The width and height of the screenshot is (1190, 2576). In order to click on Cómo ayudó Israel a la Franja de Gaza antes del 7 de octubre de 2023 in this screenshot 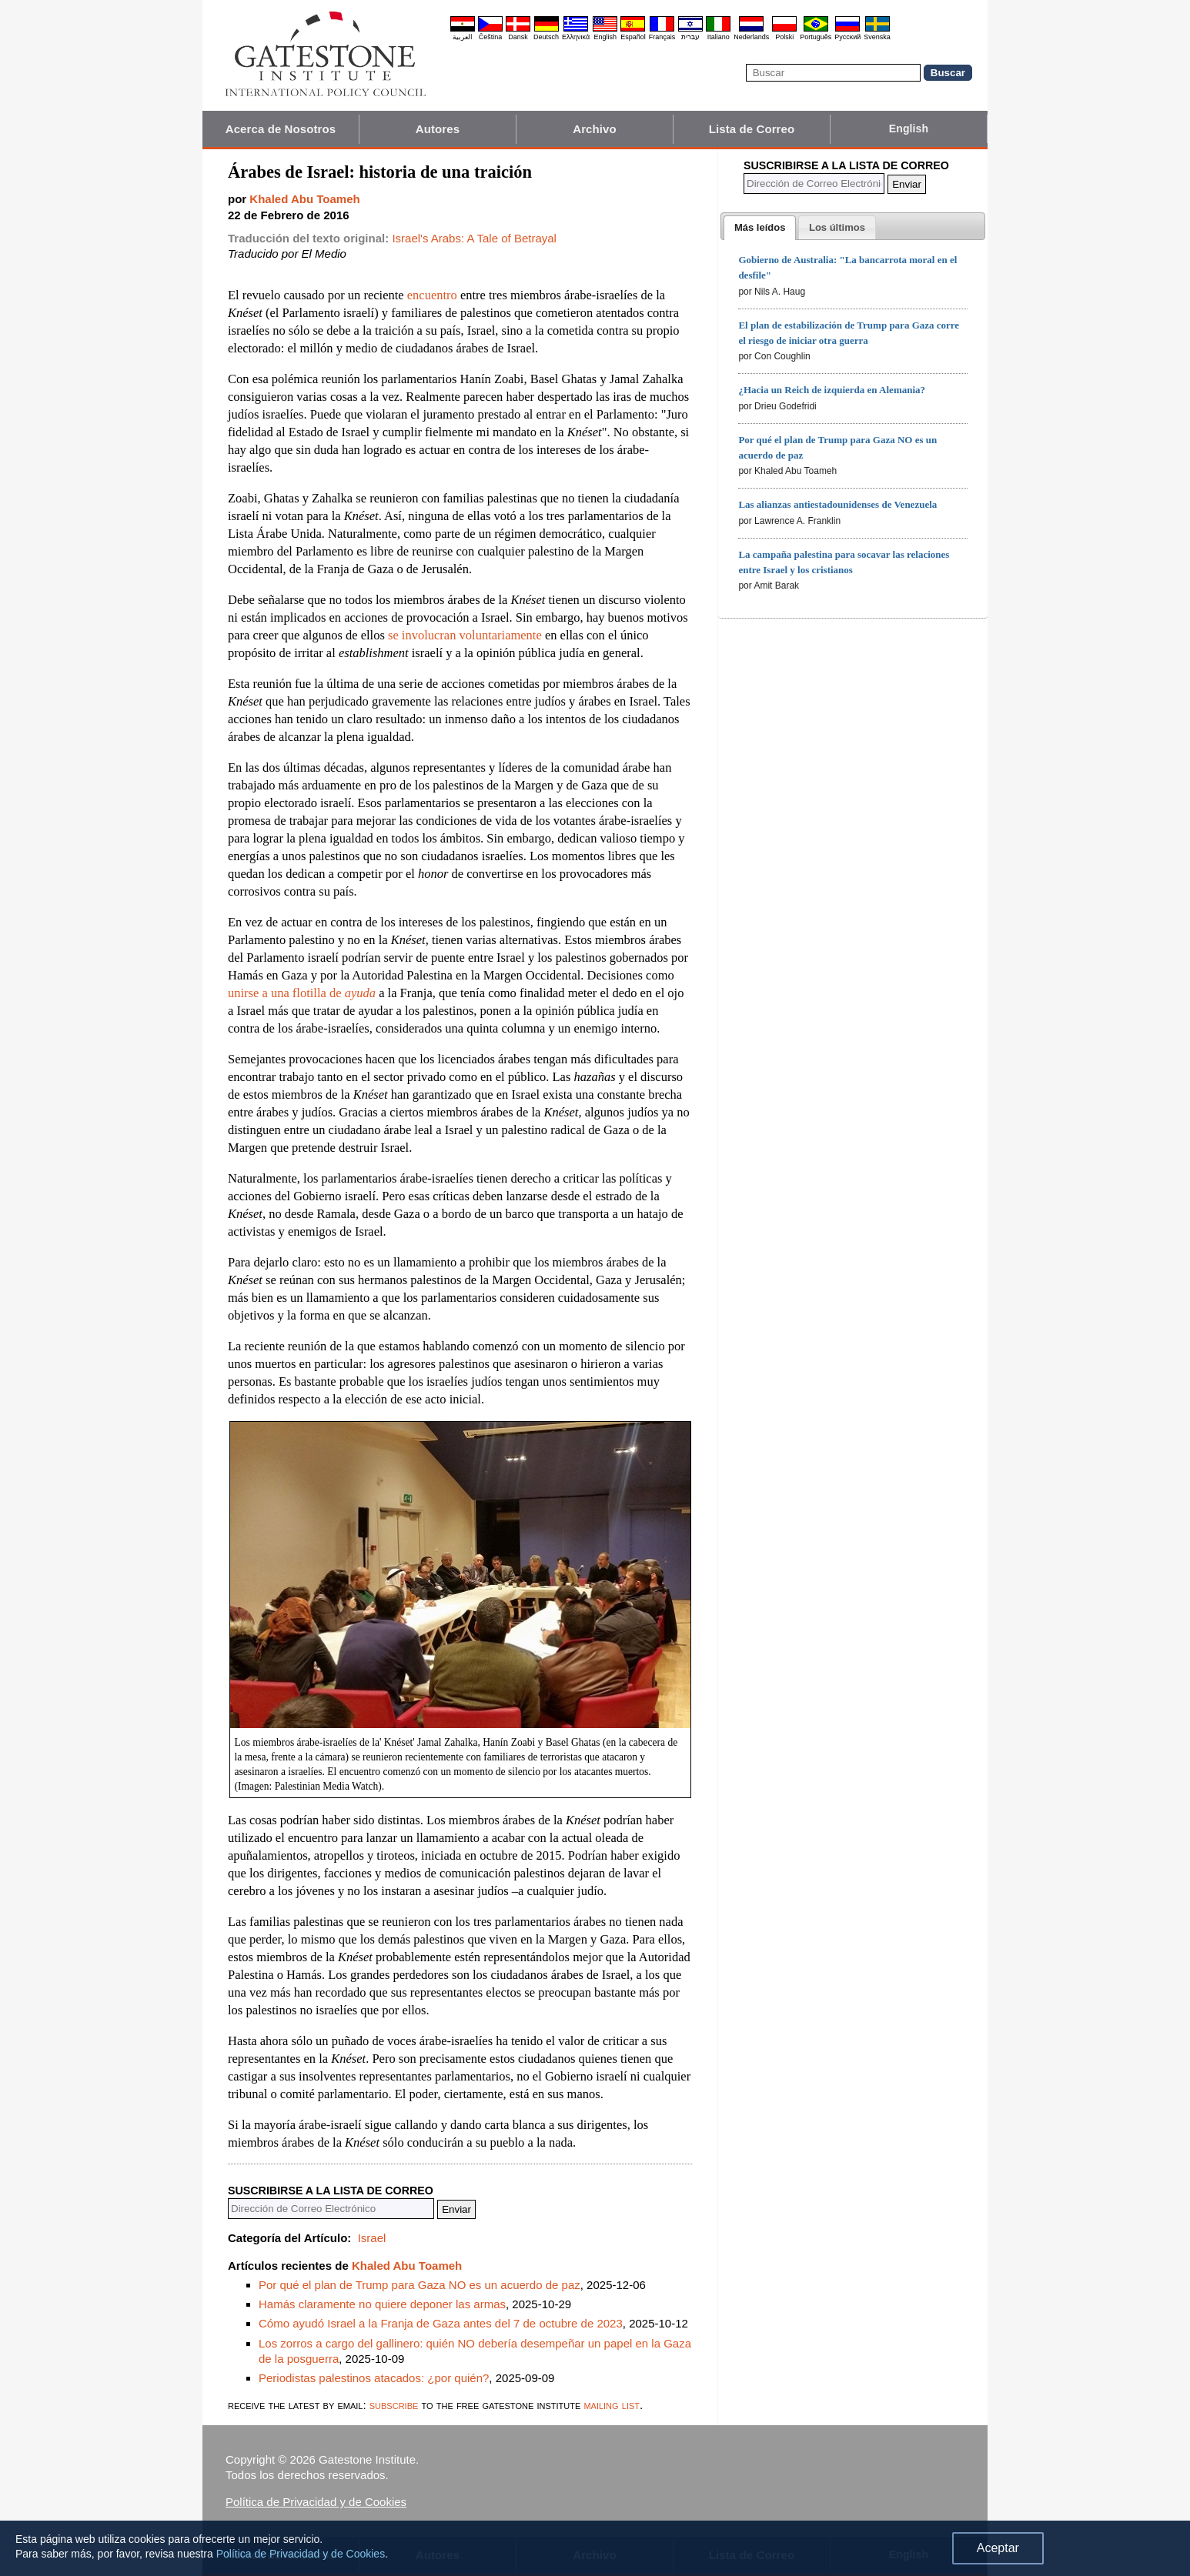, I will do `click(441, 2323)`.